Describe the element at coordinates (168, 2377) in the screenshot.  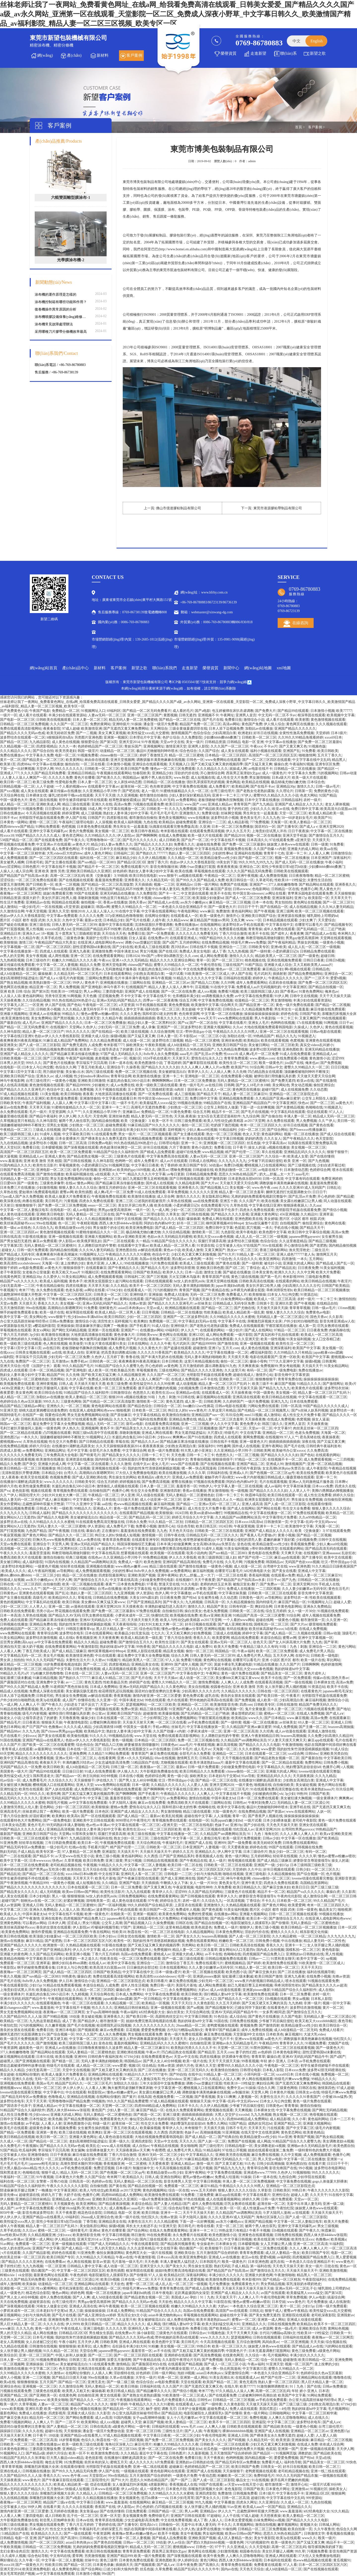
I see `经典一区二区` at that location.